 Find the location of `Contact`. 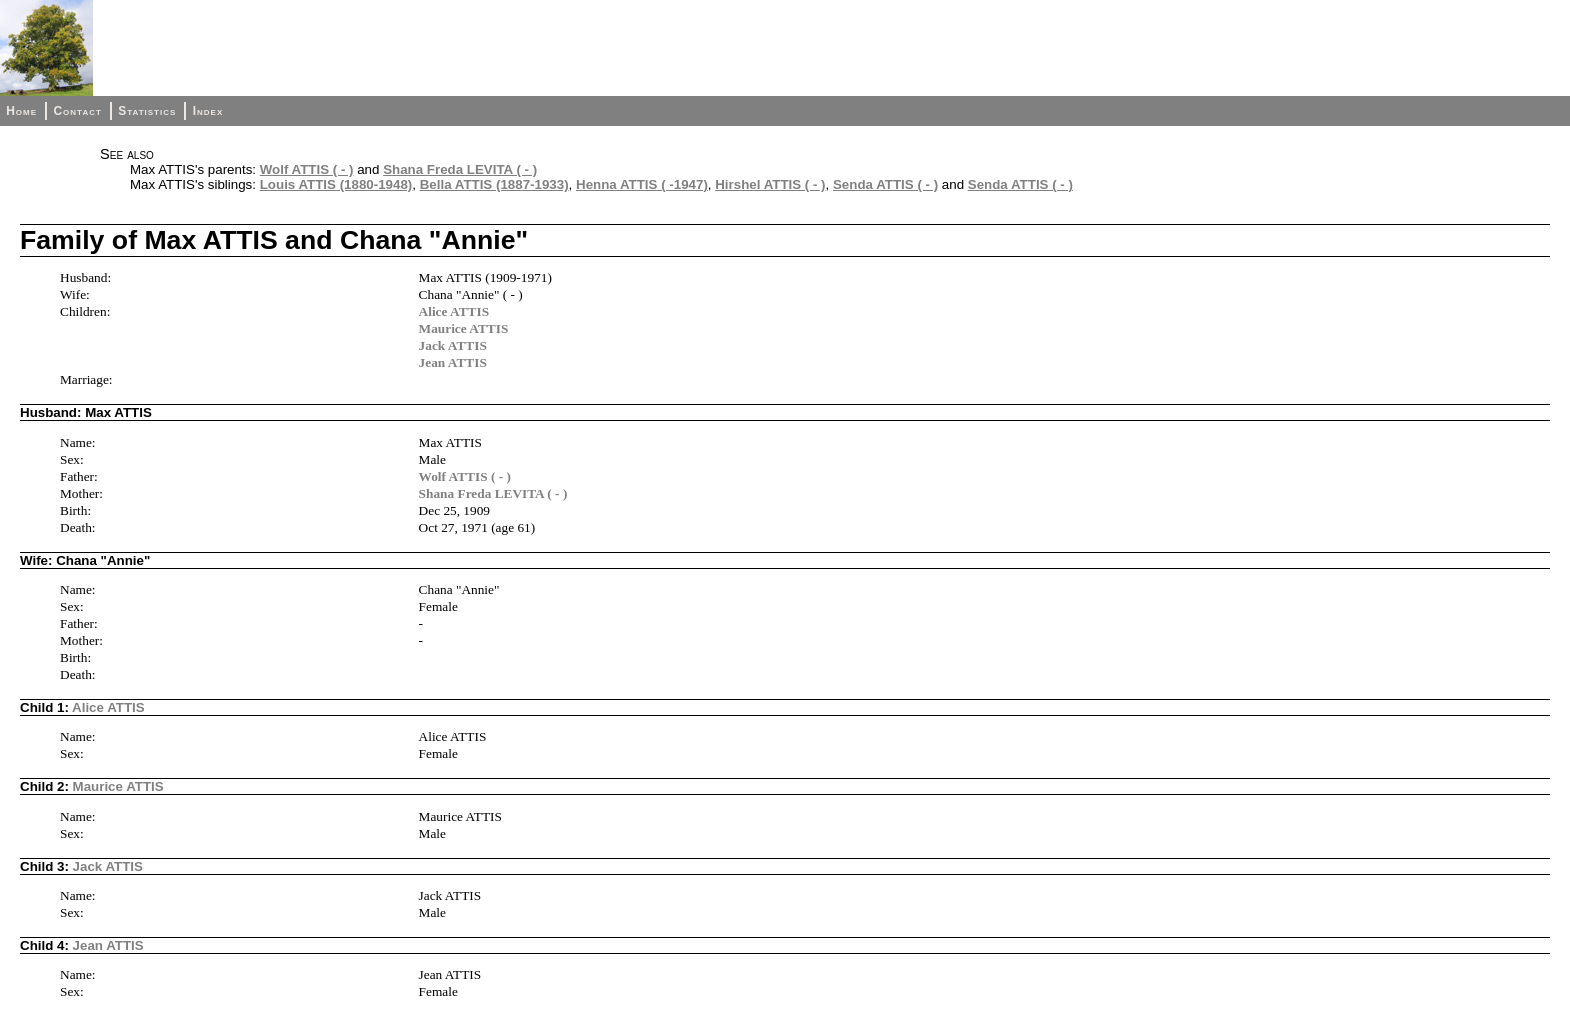

Contact is located at coordinates (77, 111).